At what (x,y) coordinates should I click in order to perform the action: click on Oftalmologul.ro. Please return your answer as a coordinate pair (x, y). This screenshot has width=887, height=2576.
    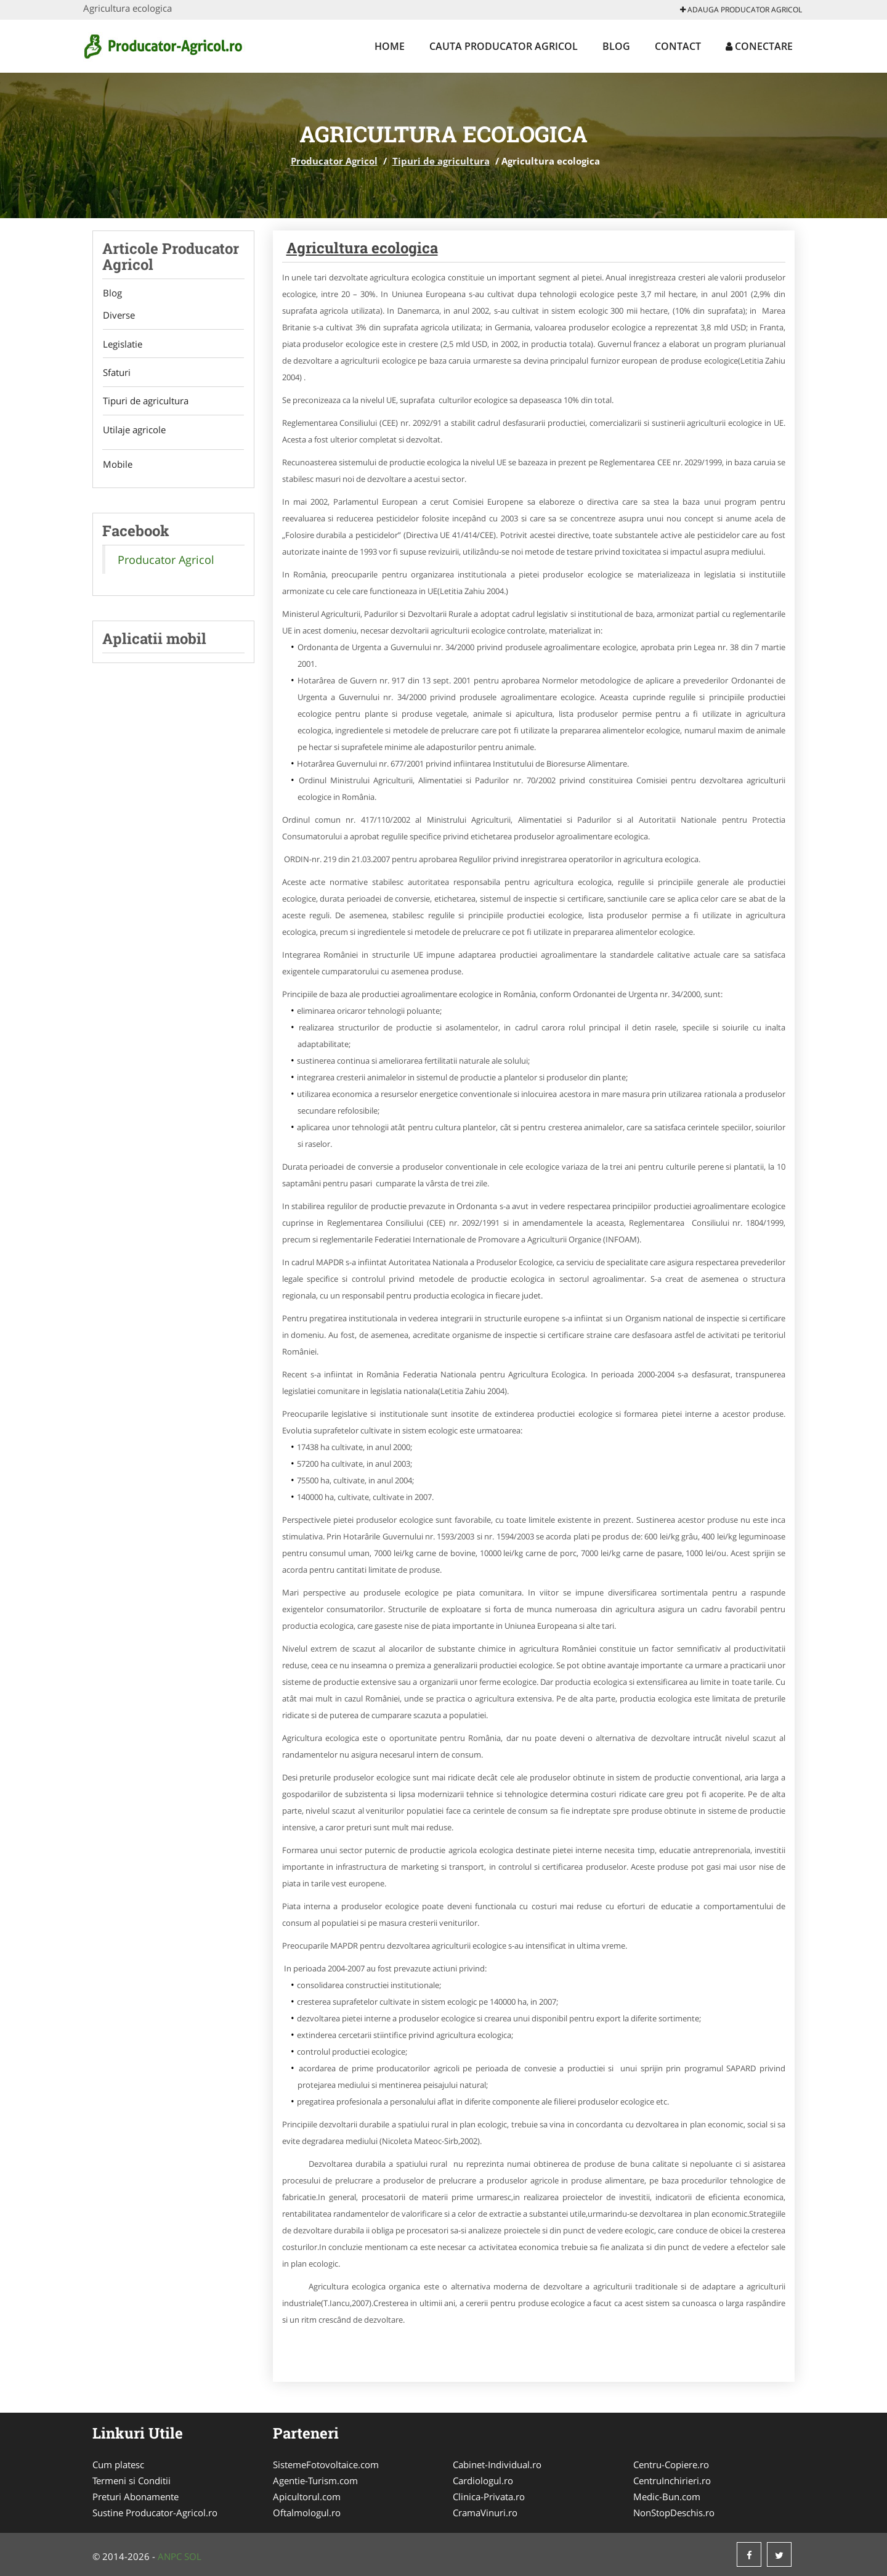
    Looking at the image, I should click on (307, 2512).